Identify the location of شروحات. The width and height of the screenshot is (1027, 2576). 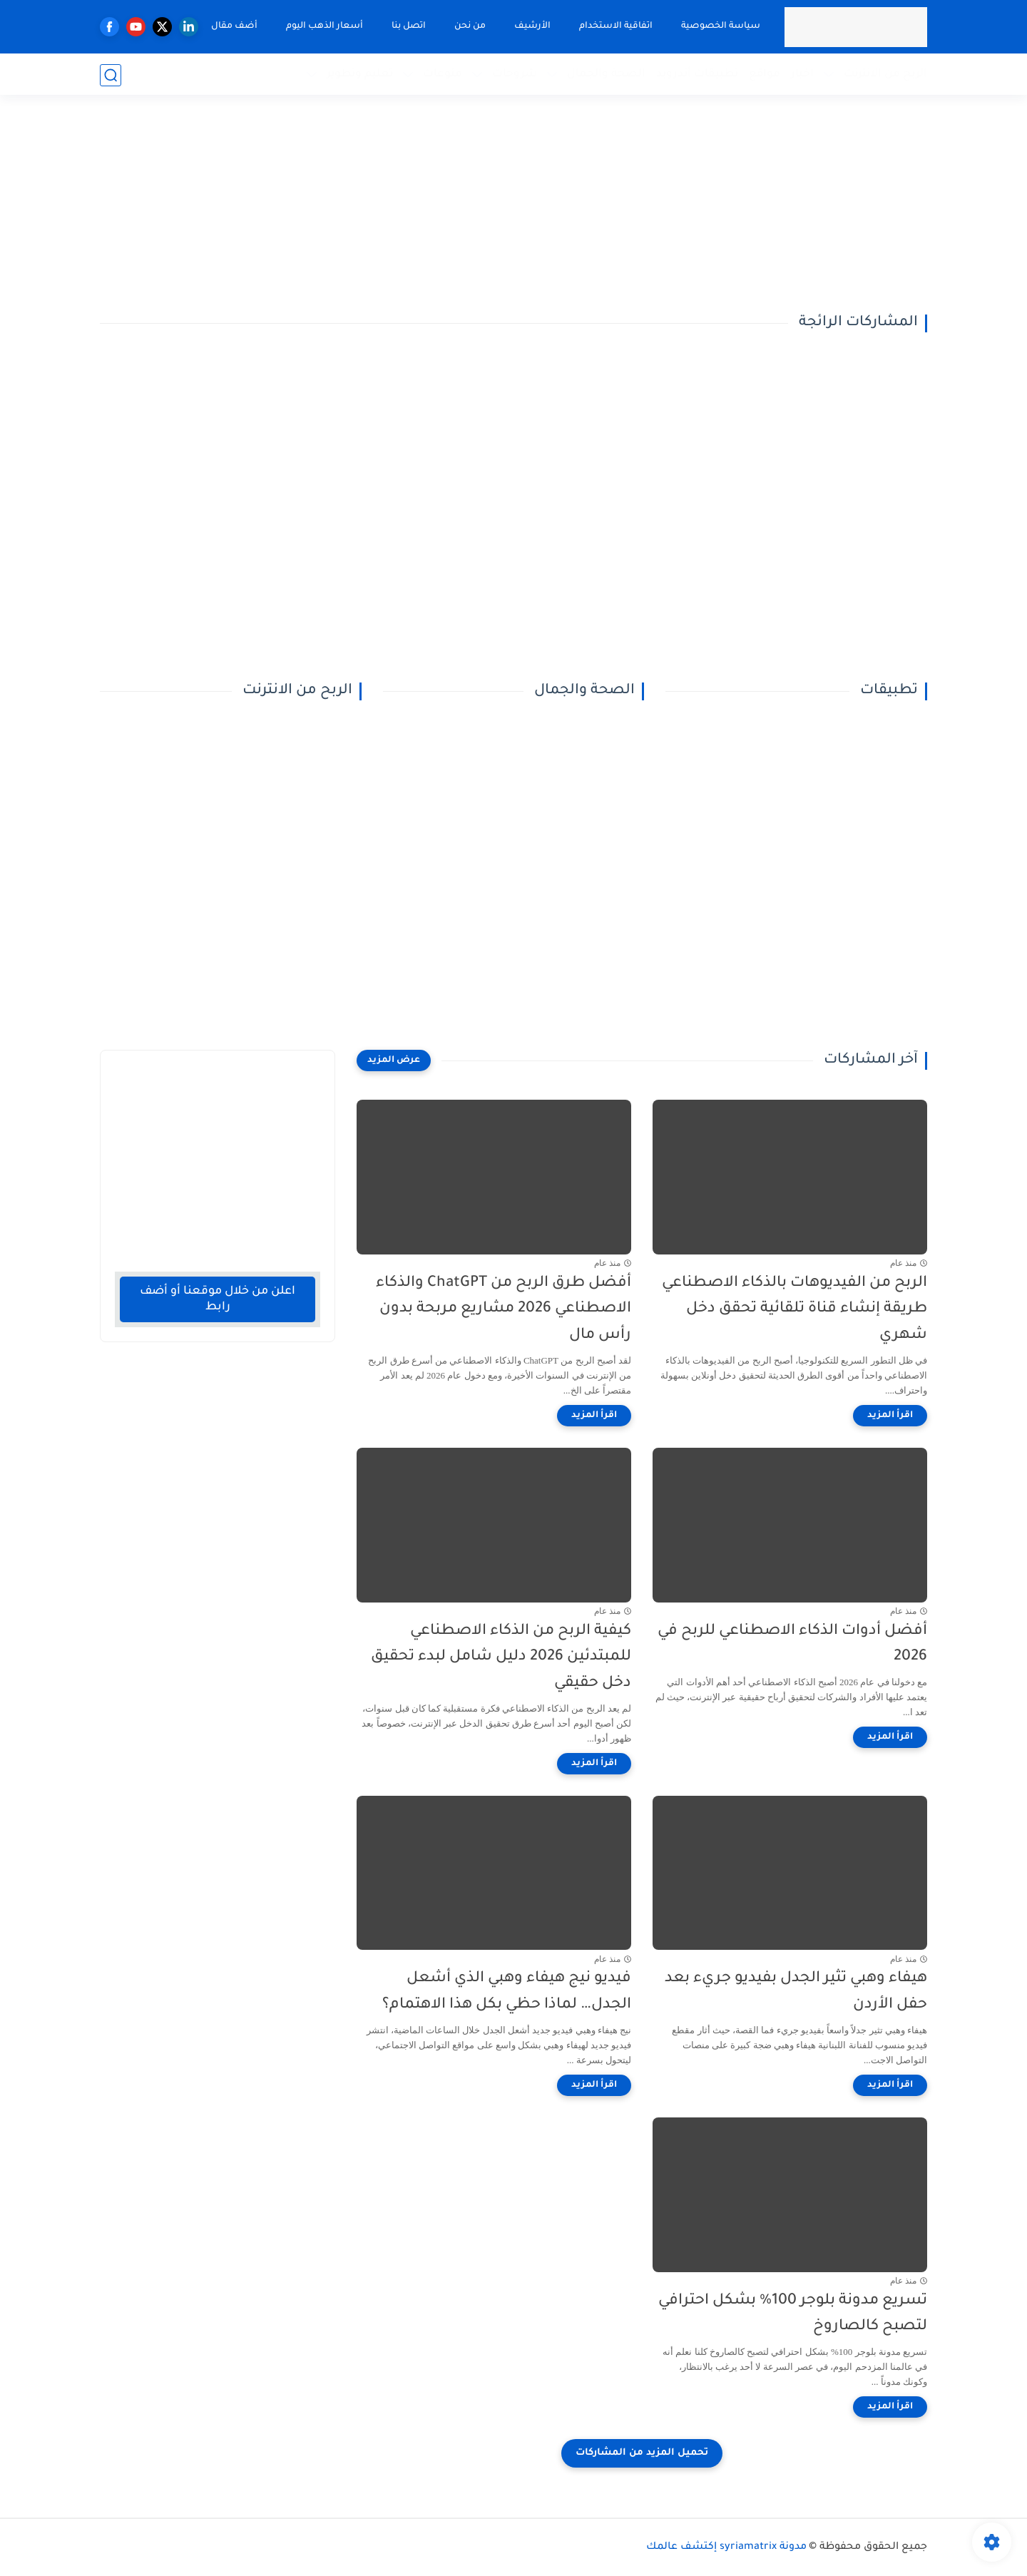
(514, 74).